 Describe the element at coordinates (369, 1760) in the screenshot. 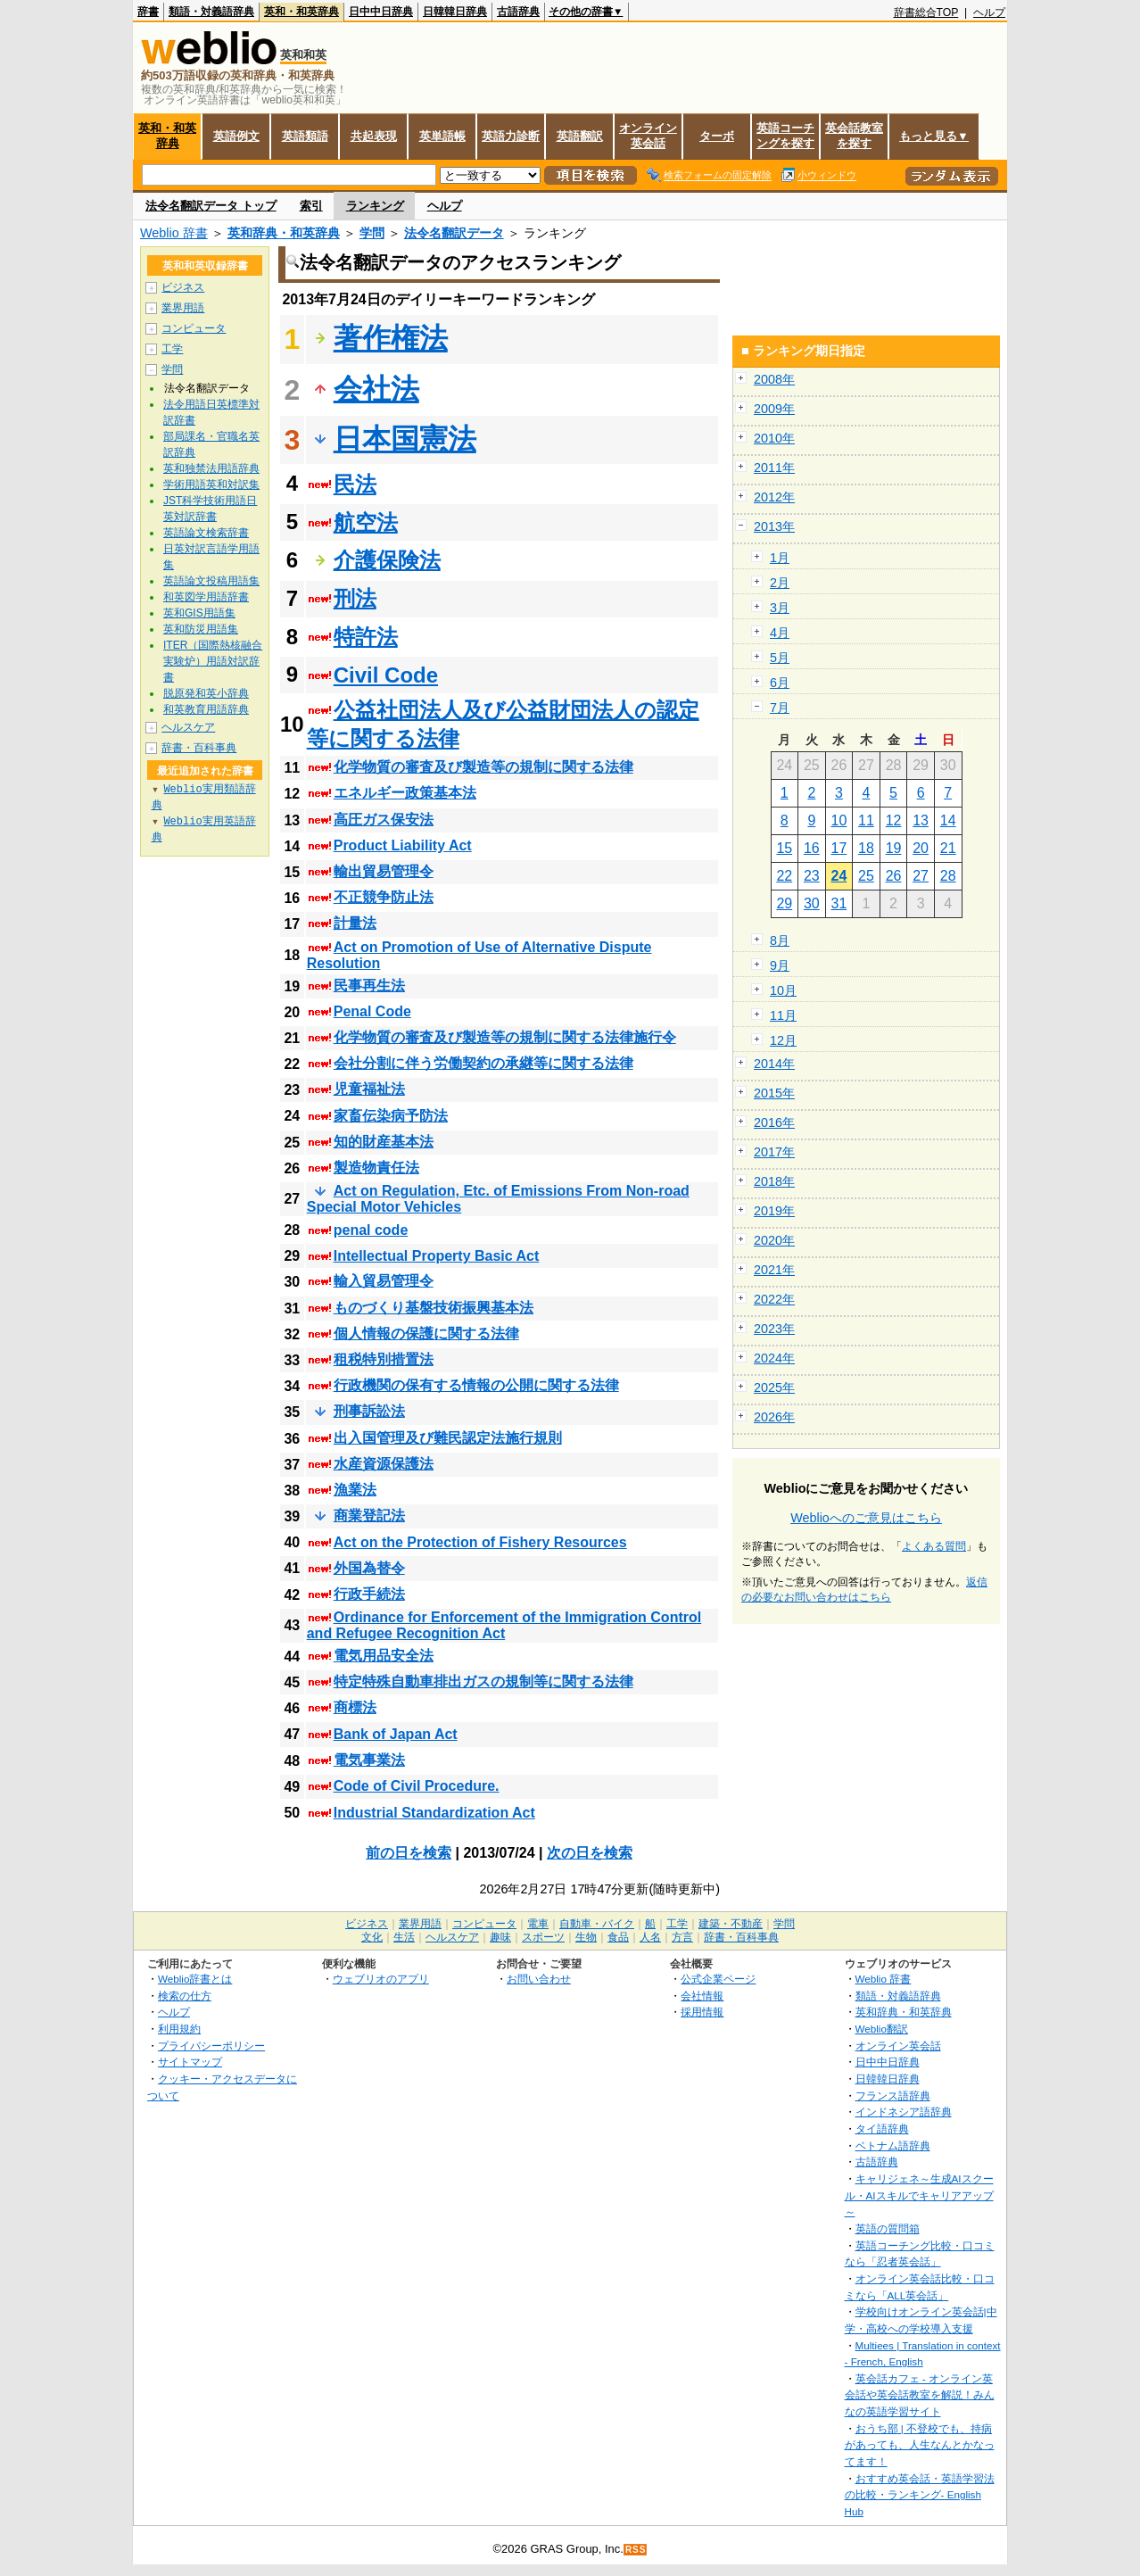

I see `電気事業法` at that location.